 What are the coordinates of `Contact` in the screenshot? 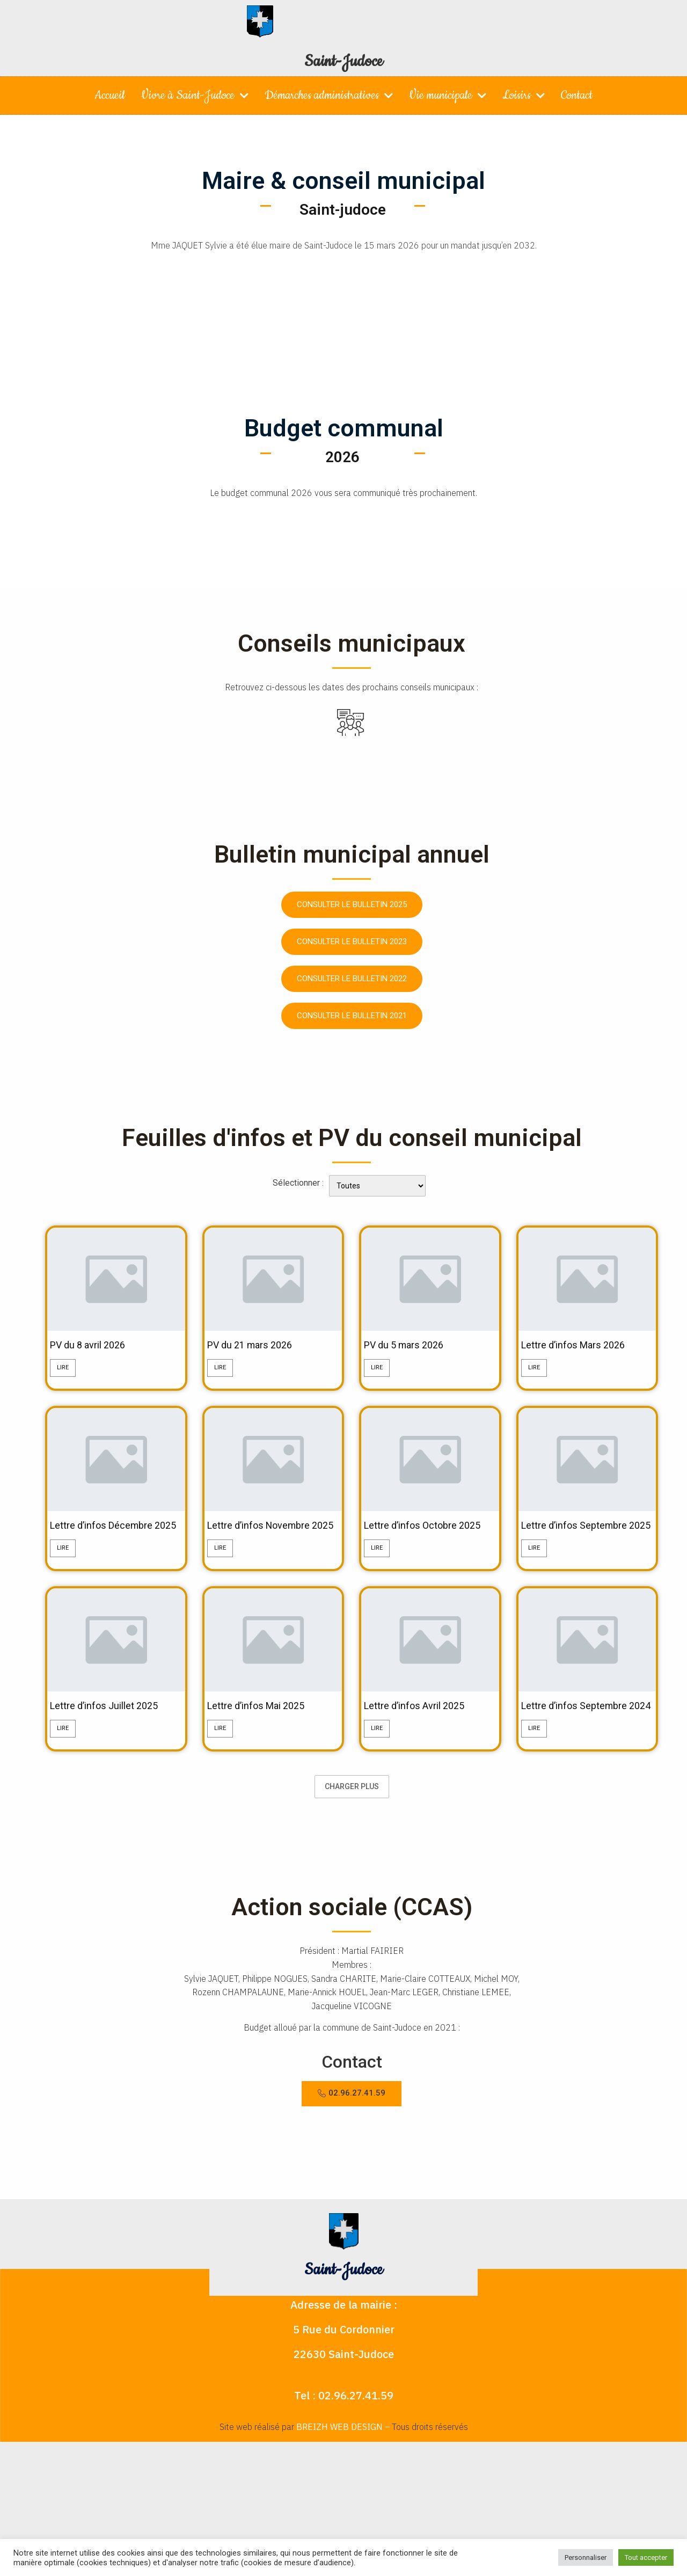 It's located at (577, 95).